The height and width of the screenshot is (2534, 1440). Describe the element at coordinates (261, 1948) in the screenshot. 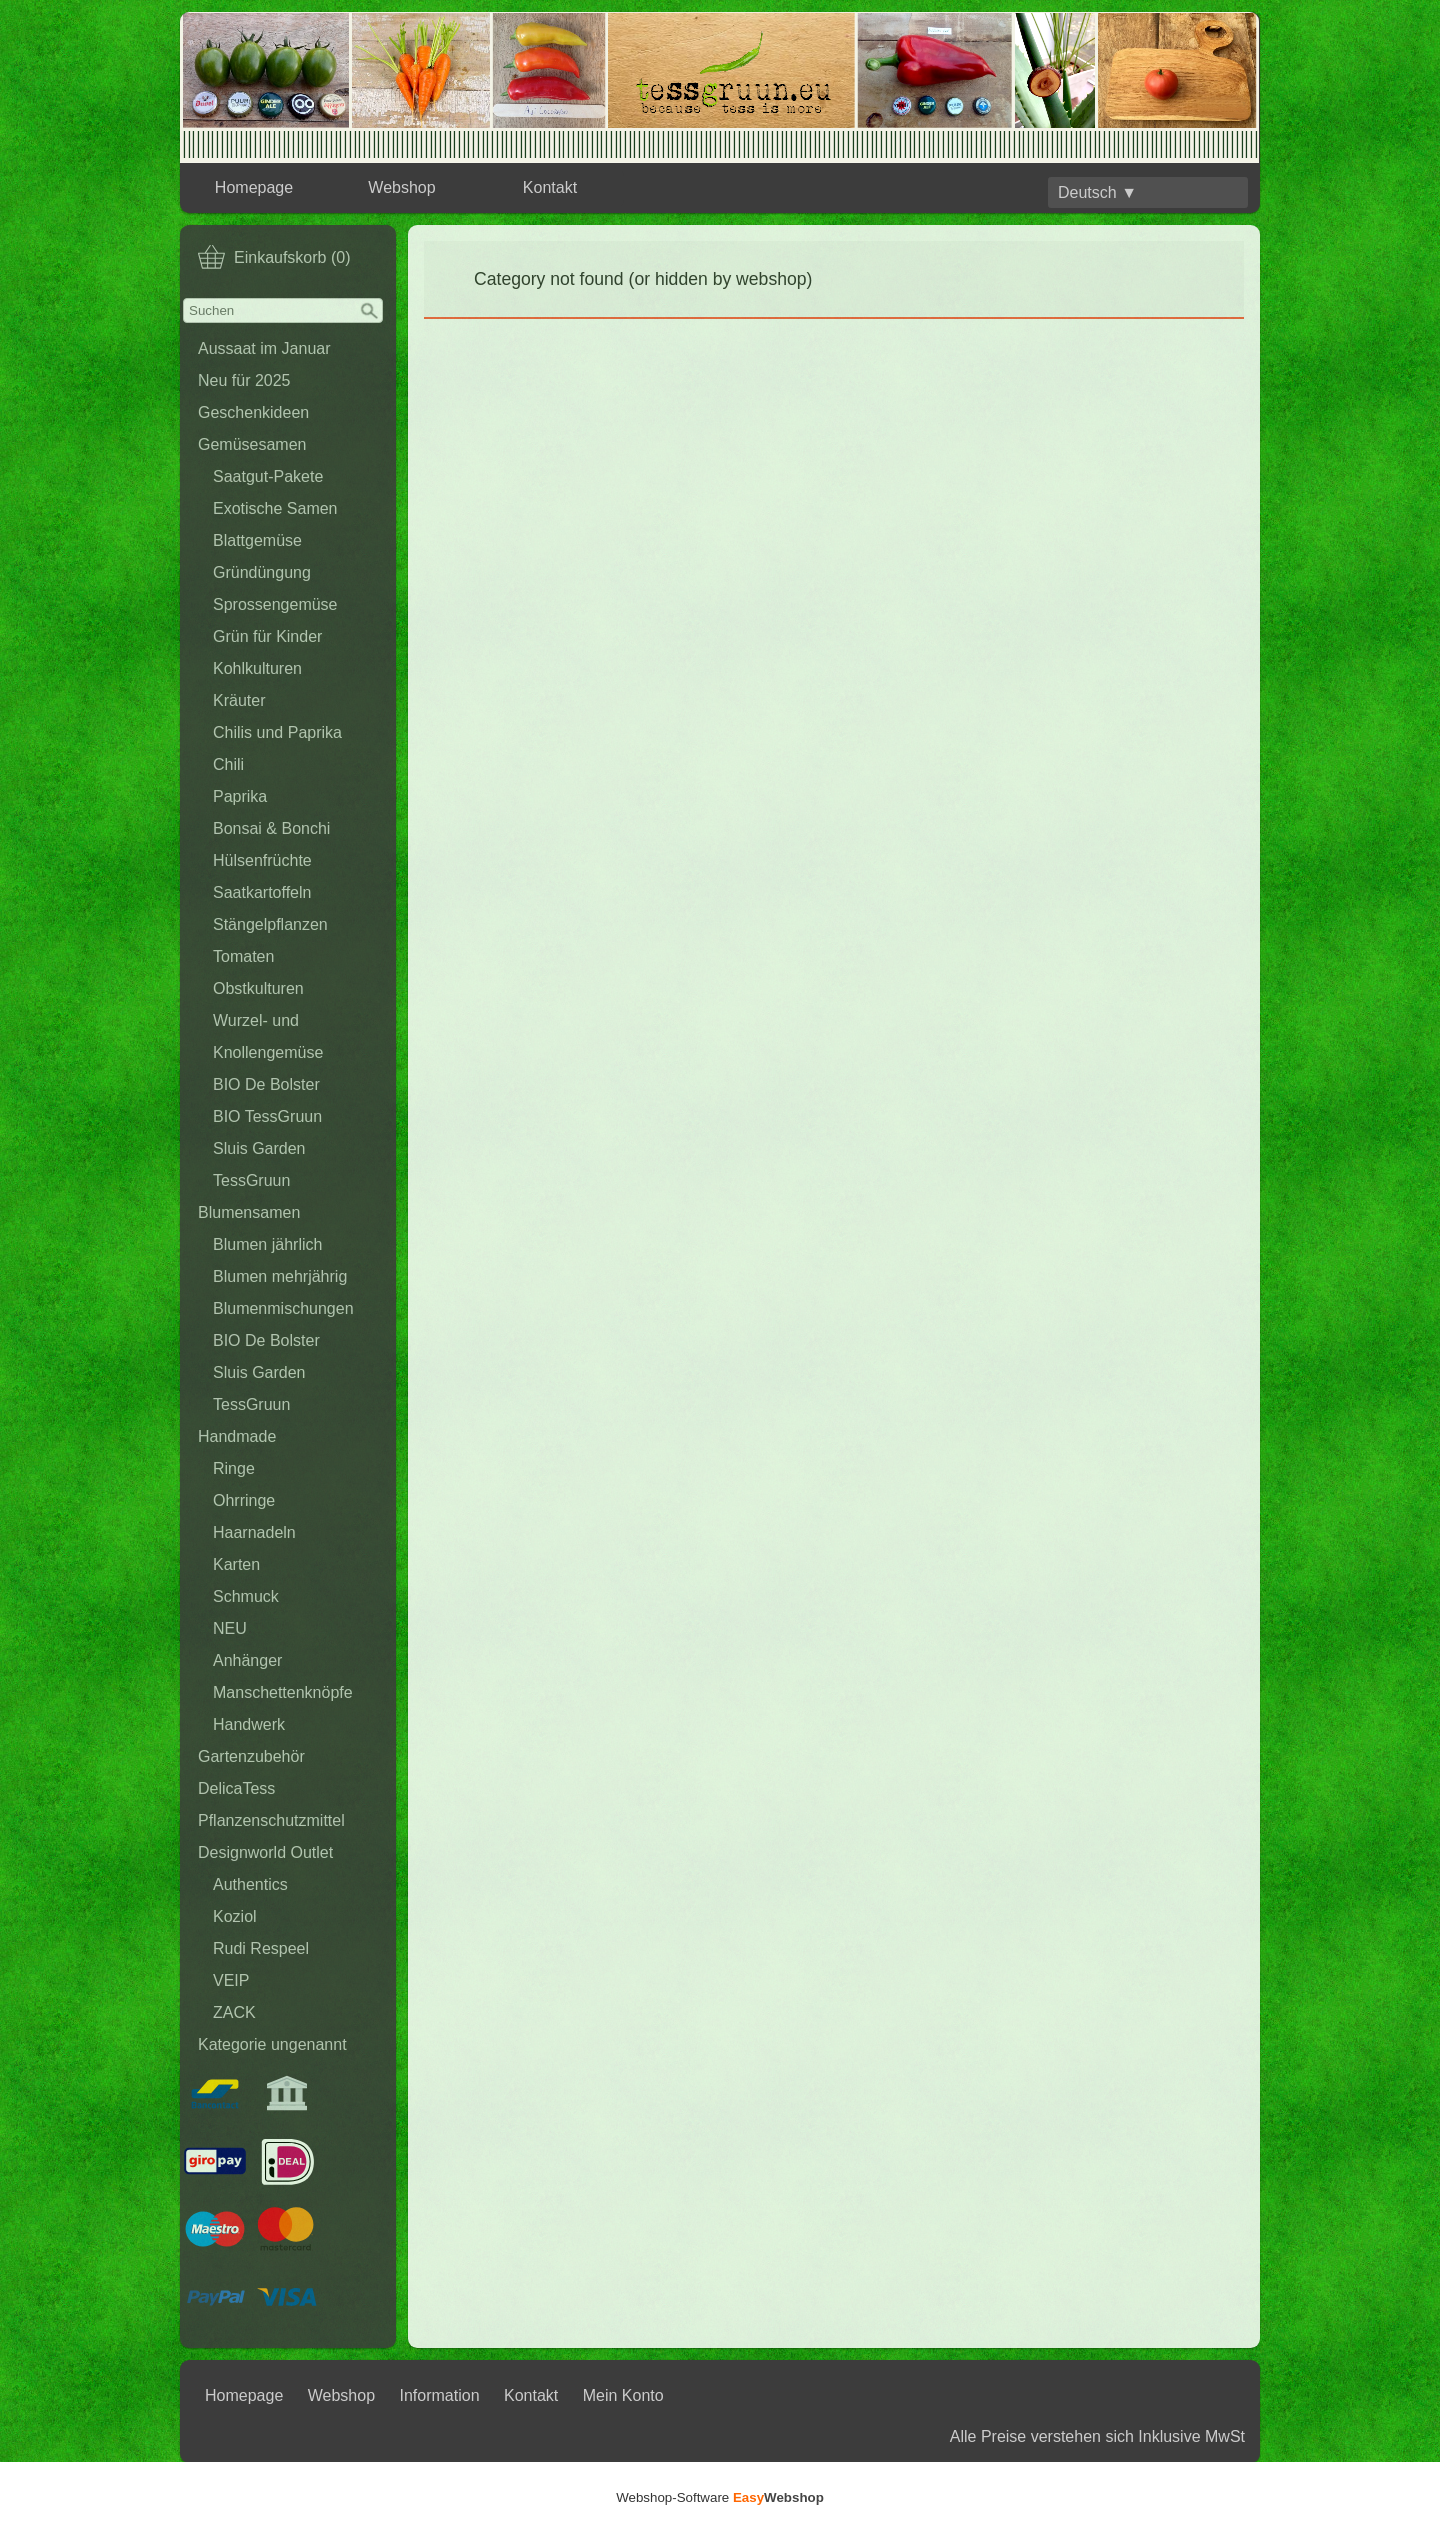

I see `Rudi Respeel` at that location.